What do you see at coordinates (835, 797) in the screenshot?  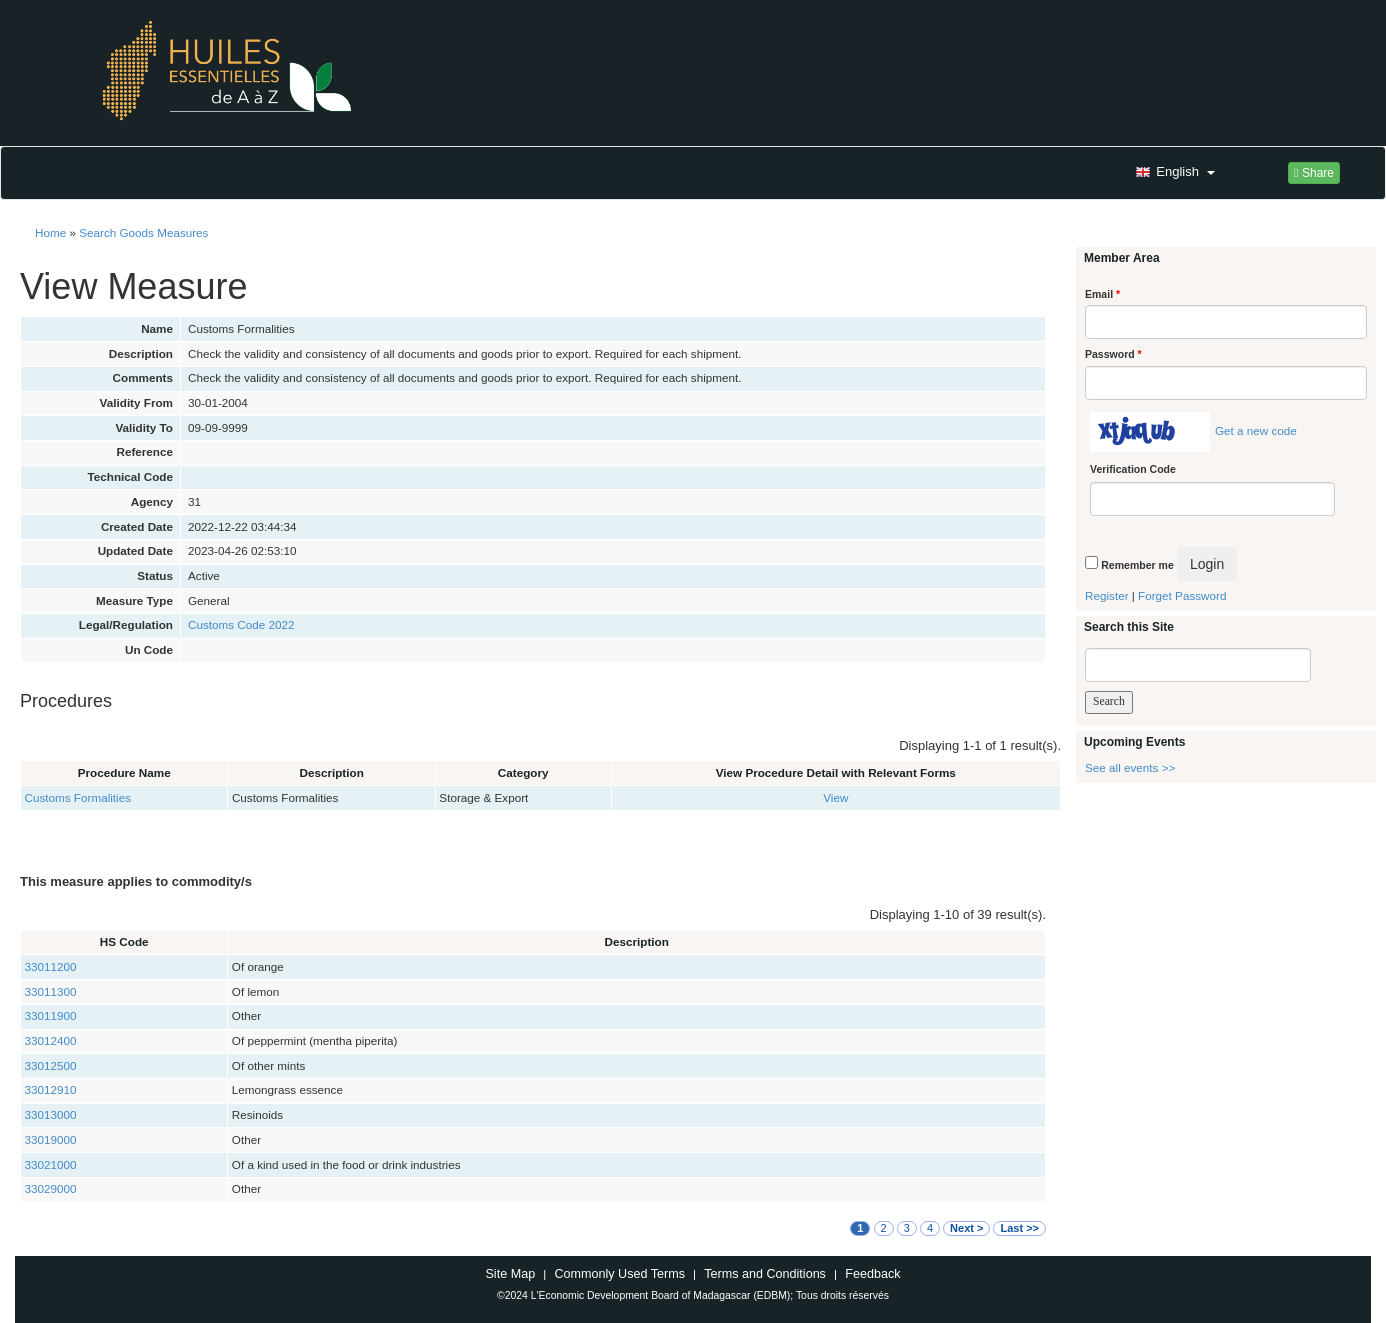 I see `View` at bounding box center [835, 797].